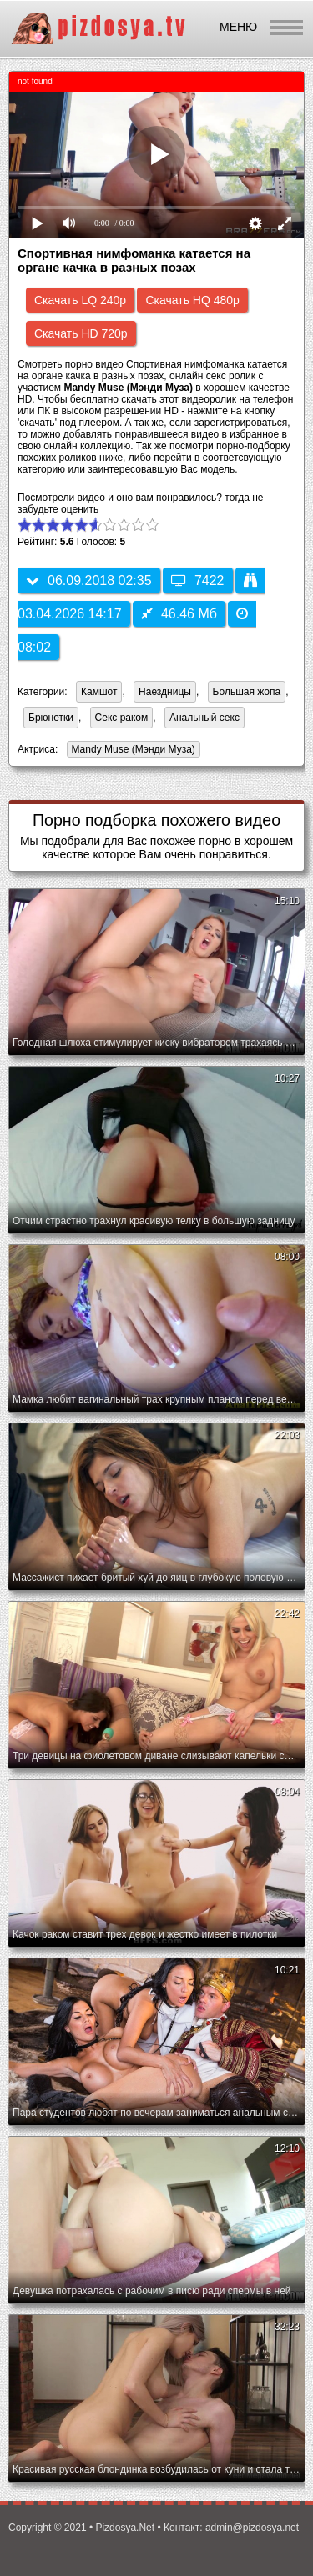 This screenshot has width=313, height=2576. Describe the element at coordinates (99, 692) in the screenshot. I see `Камшот` at that location.